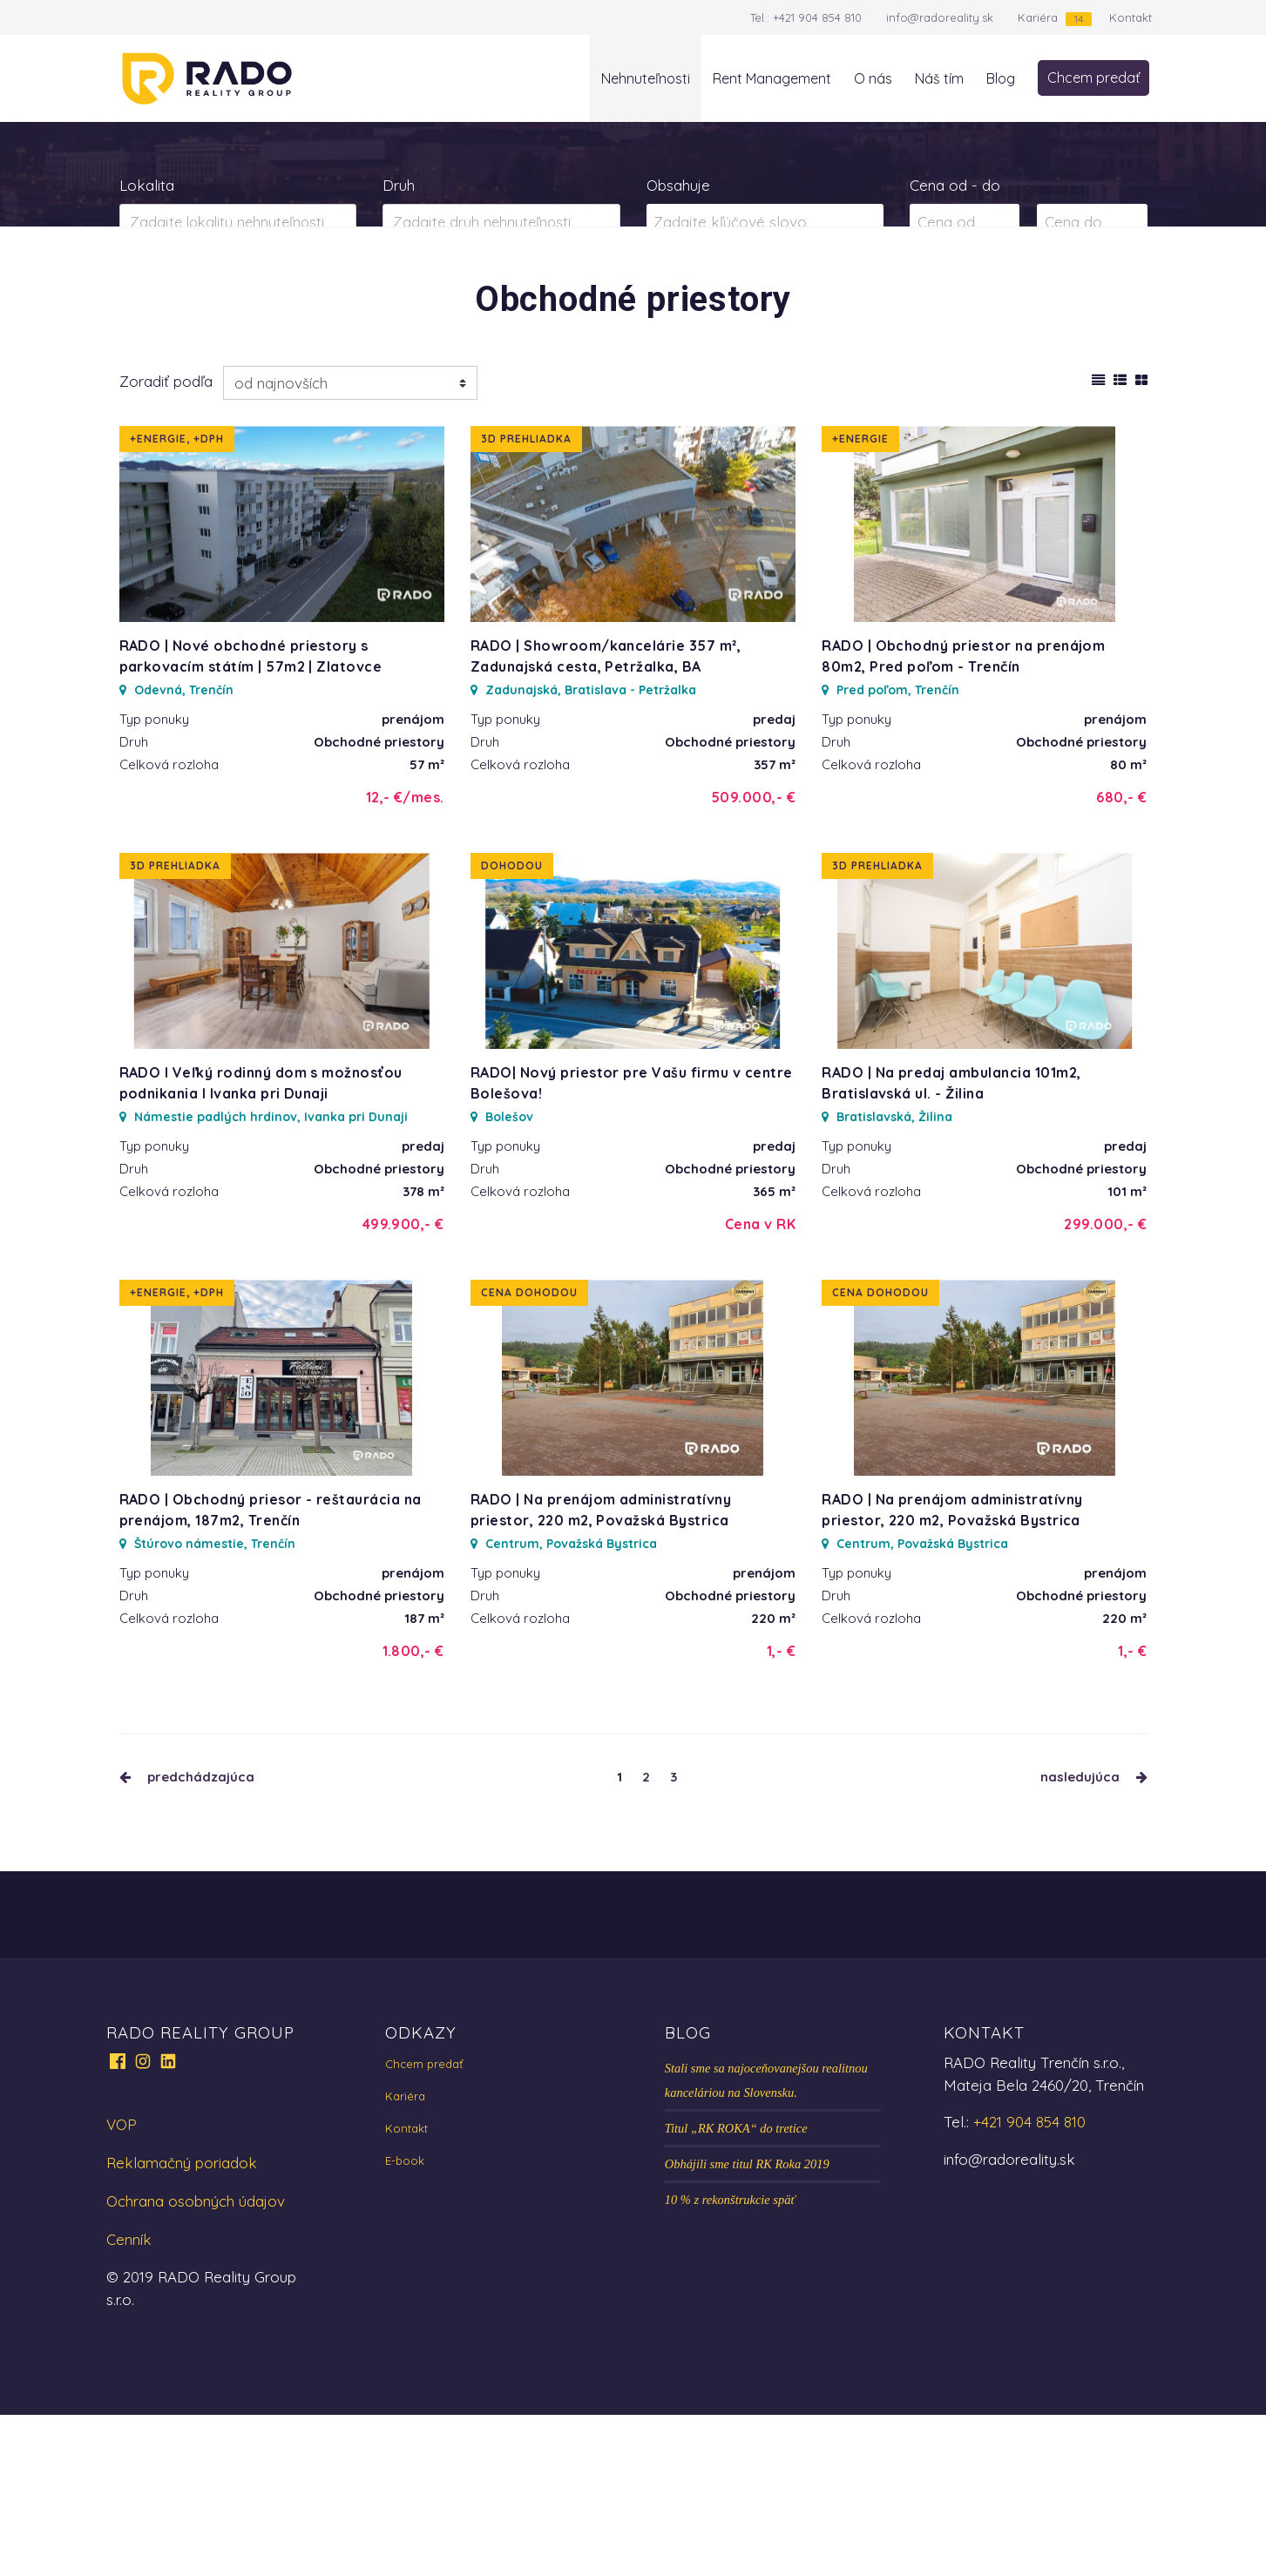 Image resolution: width=1266 pixels, height=2576 pixels. What do you see at coordinates (291, 291) in the screenshot?
I see `Prenájom` at bounding box center [291, 291].